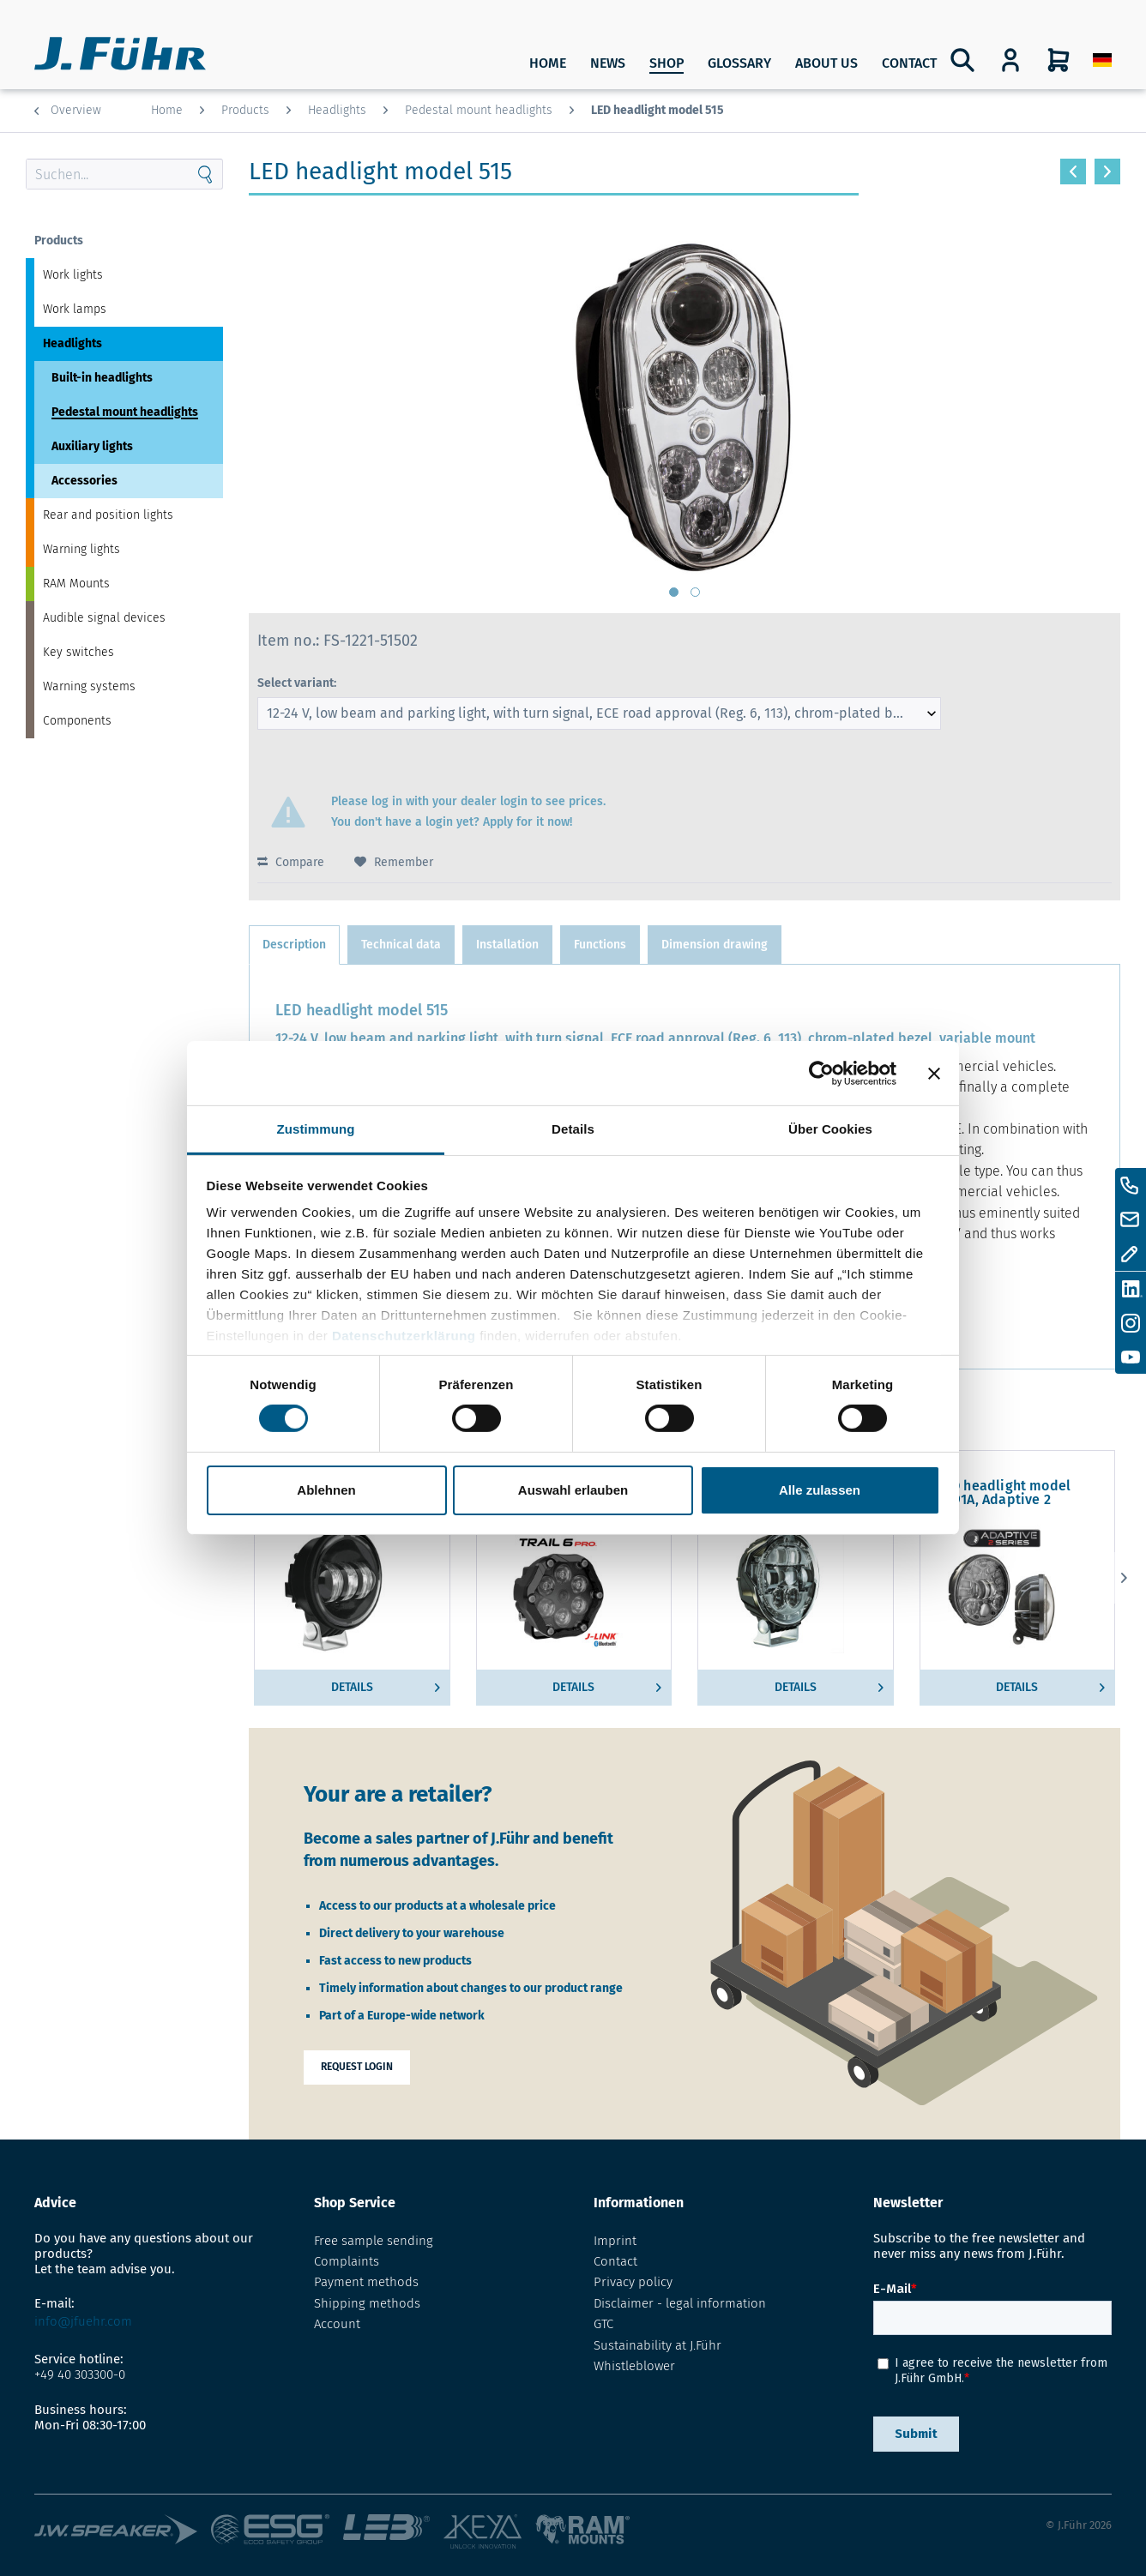  What do you see at coordinates (373, 2240) in the screenshot?
I see `Free sample sending` at bounding box center [373, 2240].